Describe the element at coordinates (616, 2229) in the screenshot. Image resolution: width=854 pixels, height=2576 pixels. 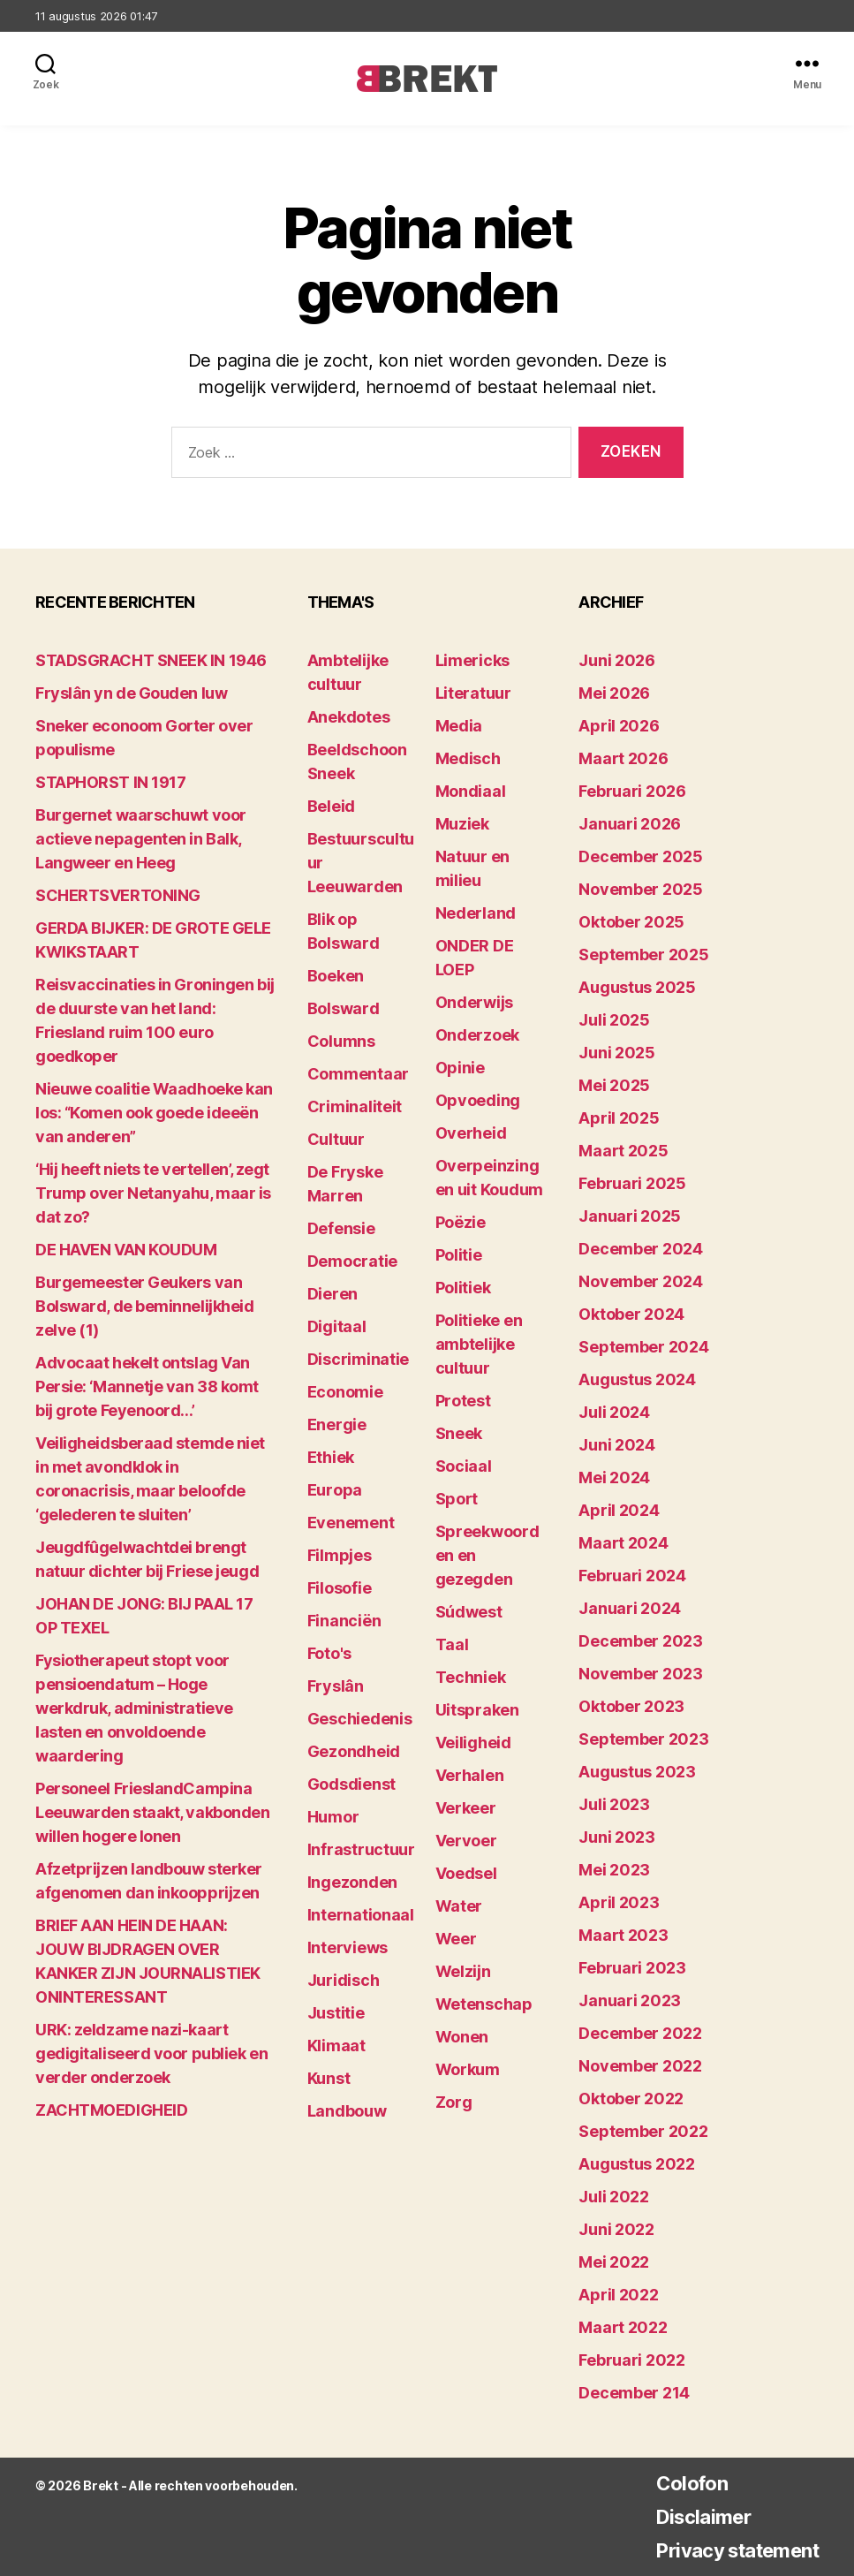
I see `juni 2022` at that location.